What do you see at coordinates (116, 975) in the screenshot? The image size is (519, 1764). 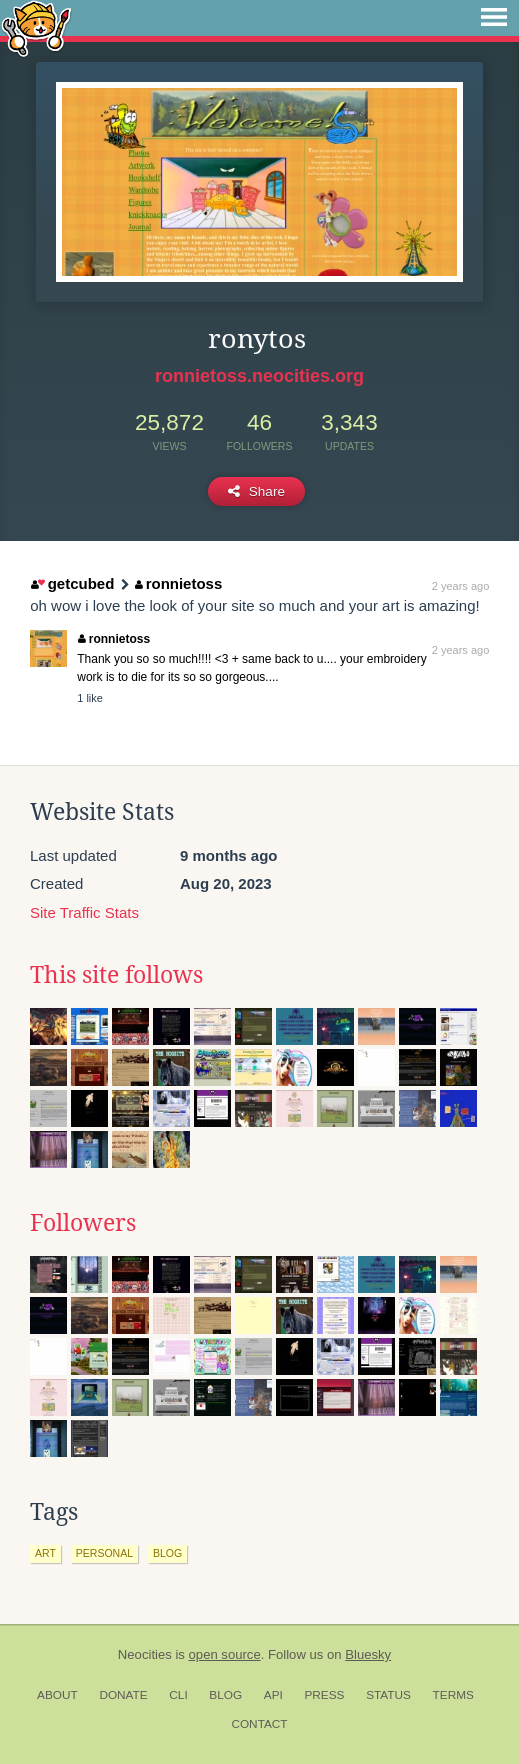 I see `This site follows` at bounding box center [116, 975].